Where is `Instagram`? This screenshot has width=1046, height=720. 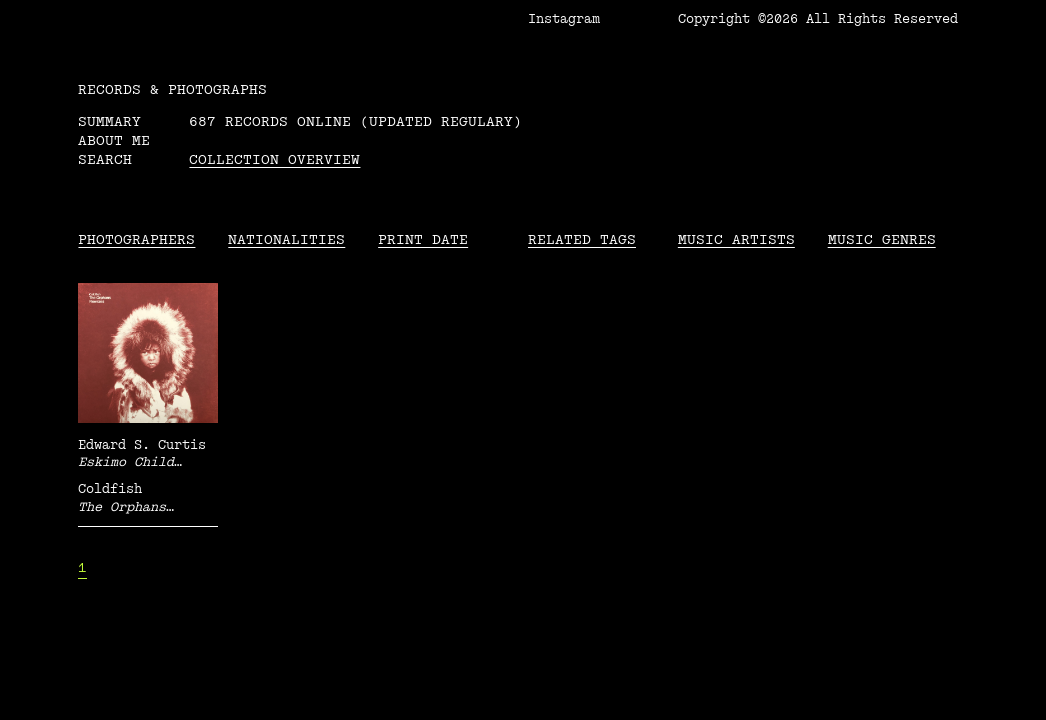
Instagram is located at coordinates (564, 19).